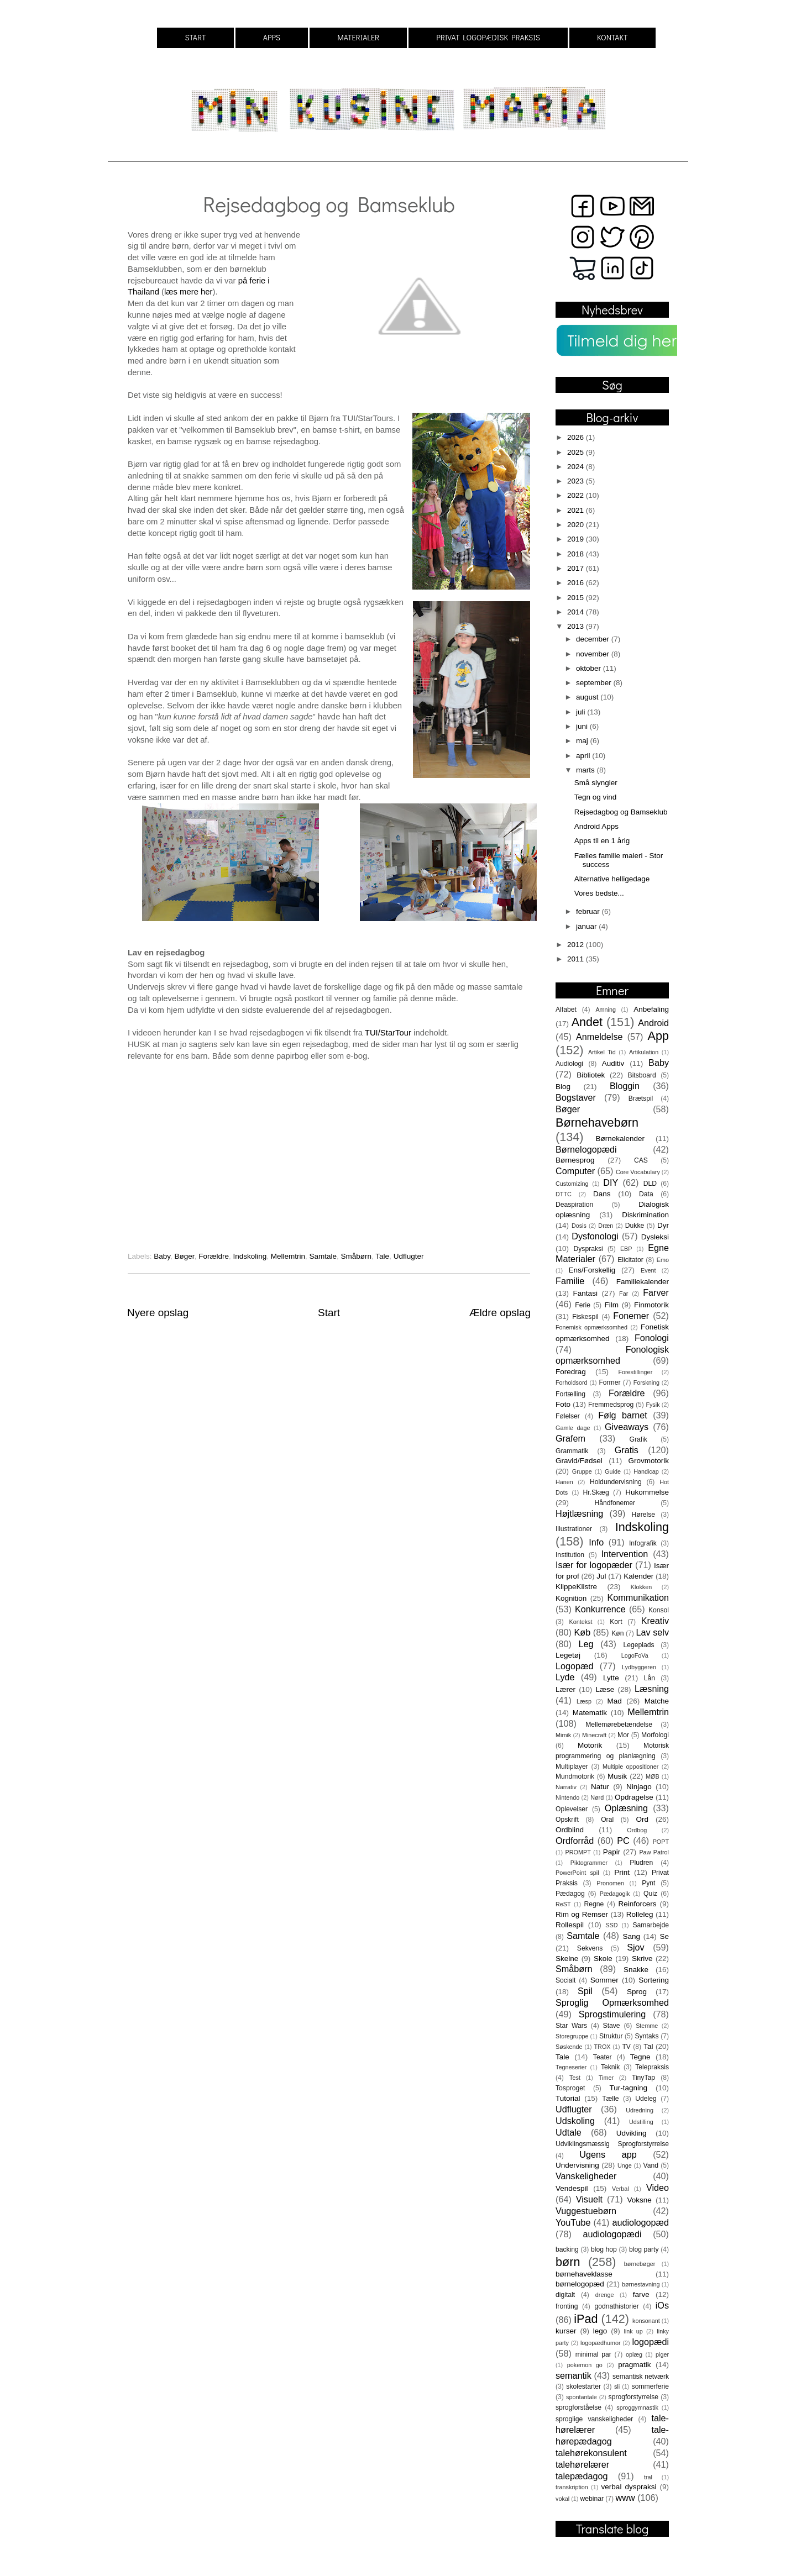 The image size is (796, 2576). I want to click on Artikulation, so click(643, 1052).